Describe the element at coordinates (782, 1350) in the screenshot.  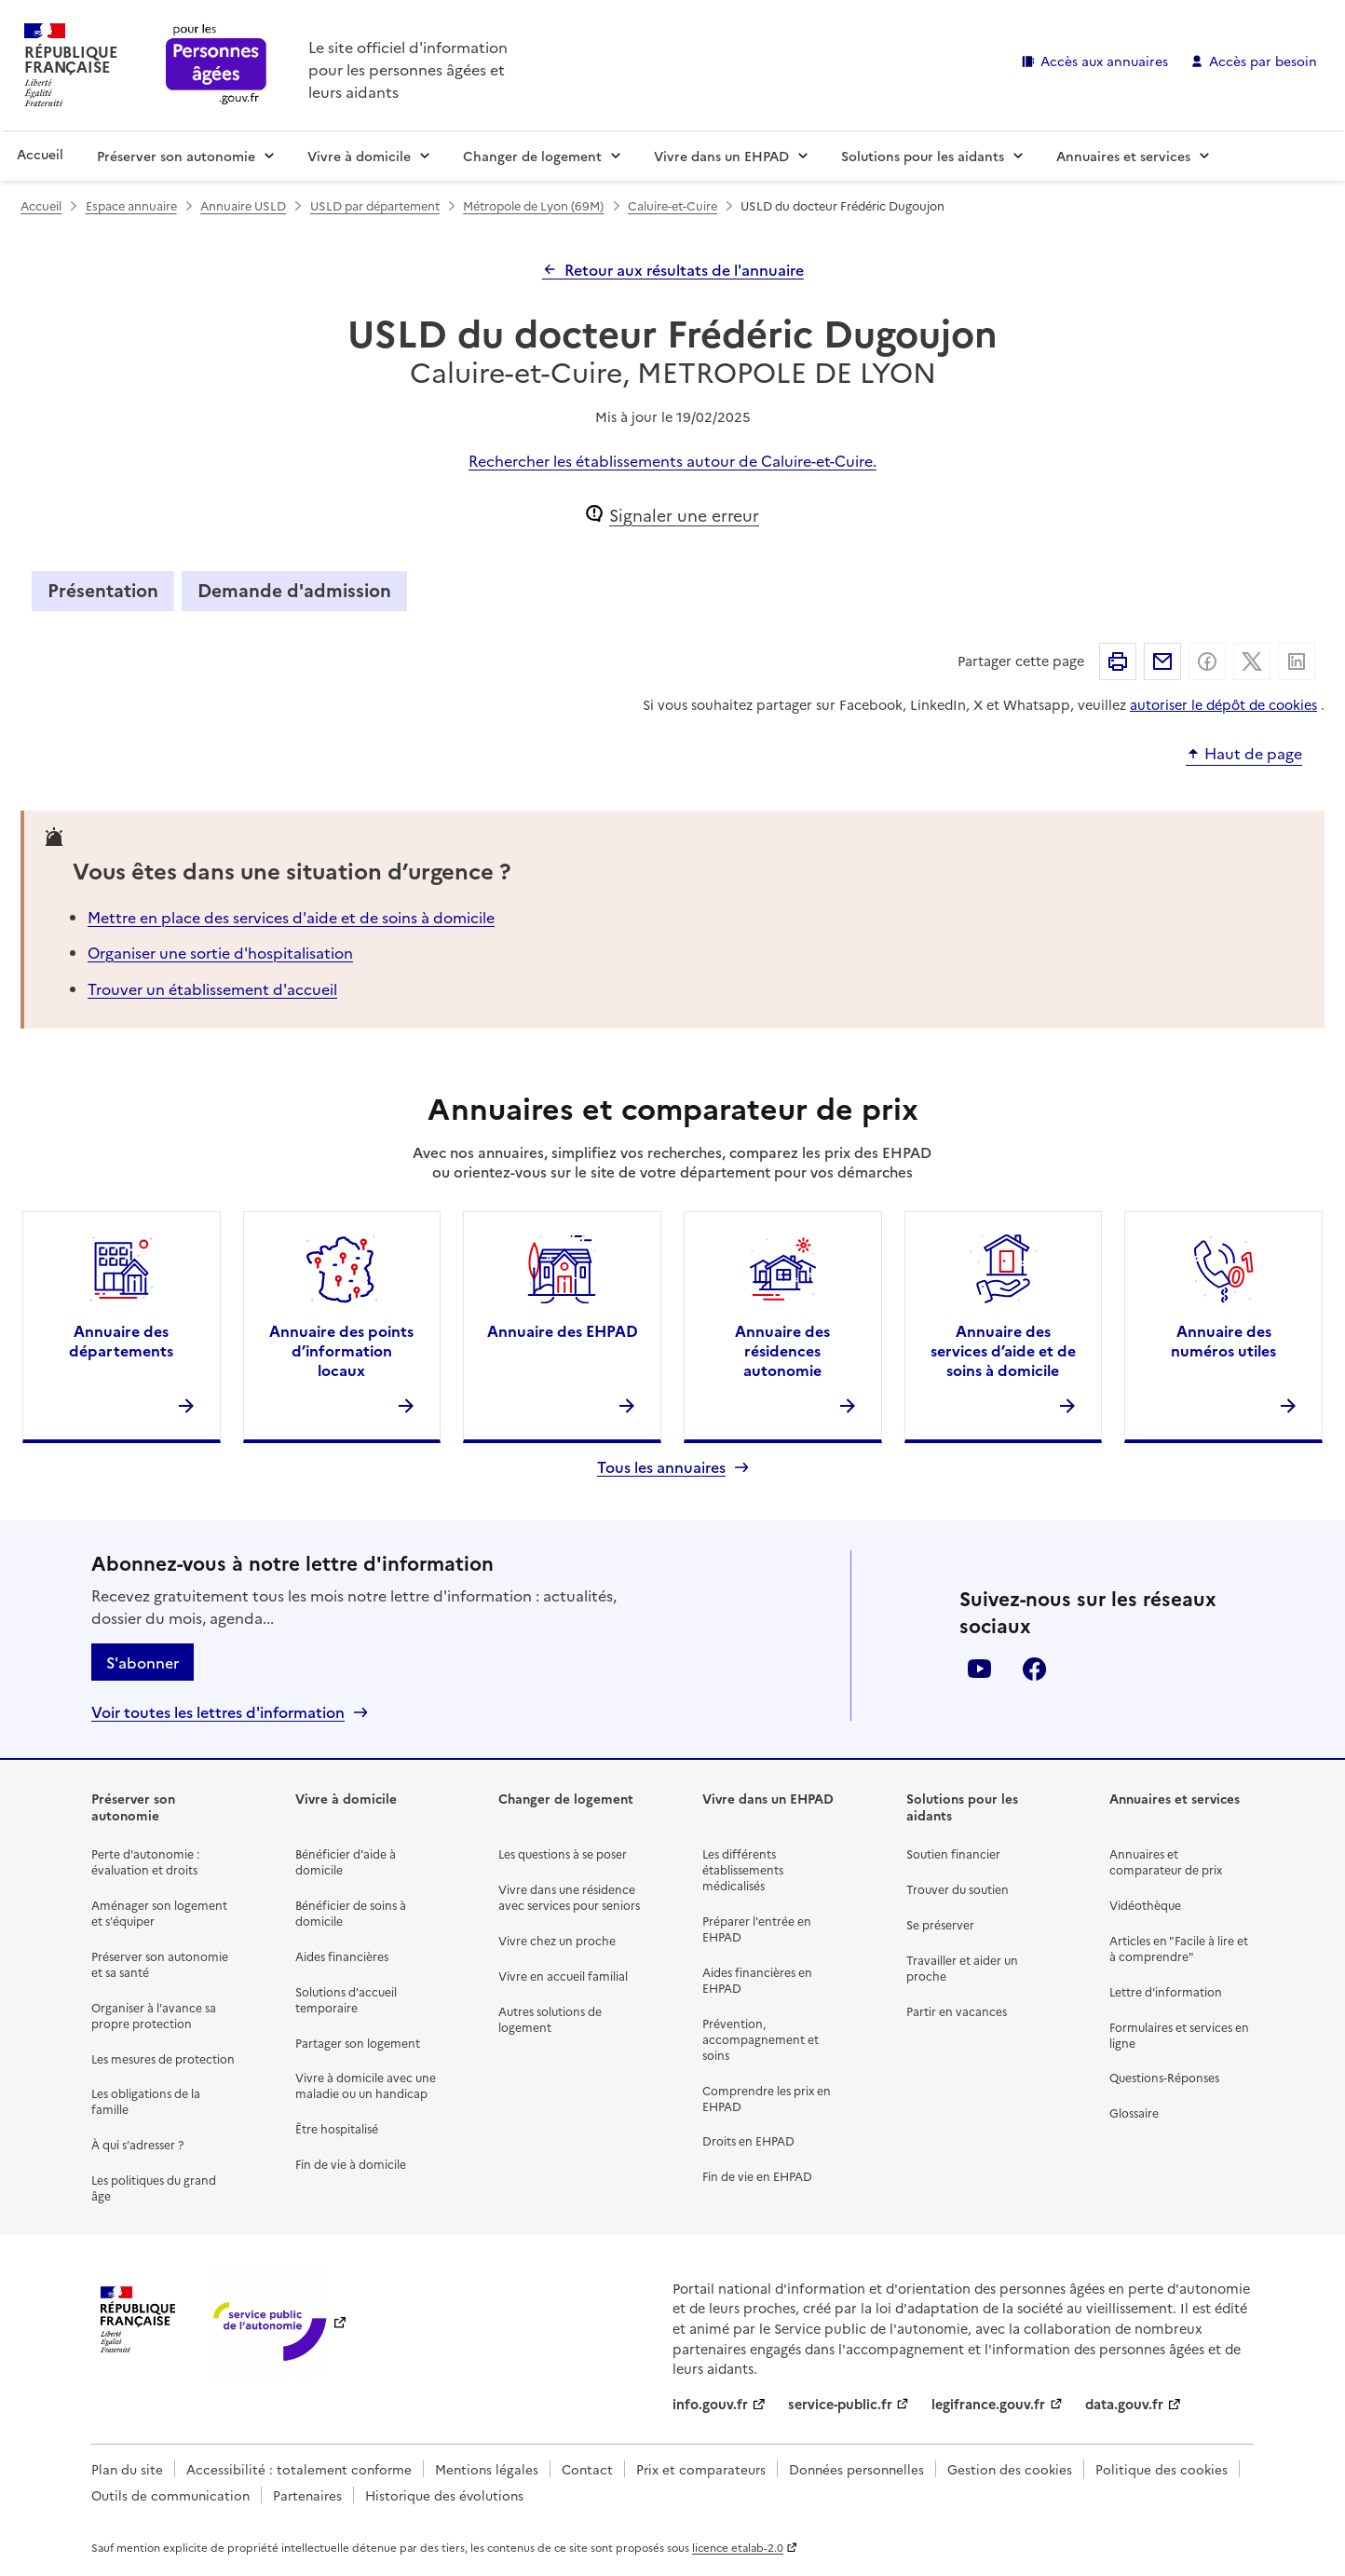
I see `Annuaire des résidences autonomie` at that location.